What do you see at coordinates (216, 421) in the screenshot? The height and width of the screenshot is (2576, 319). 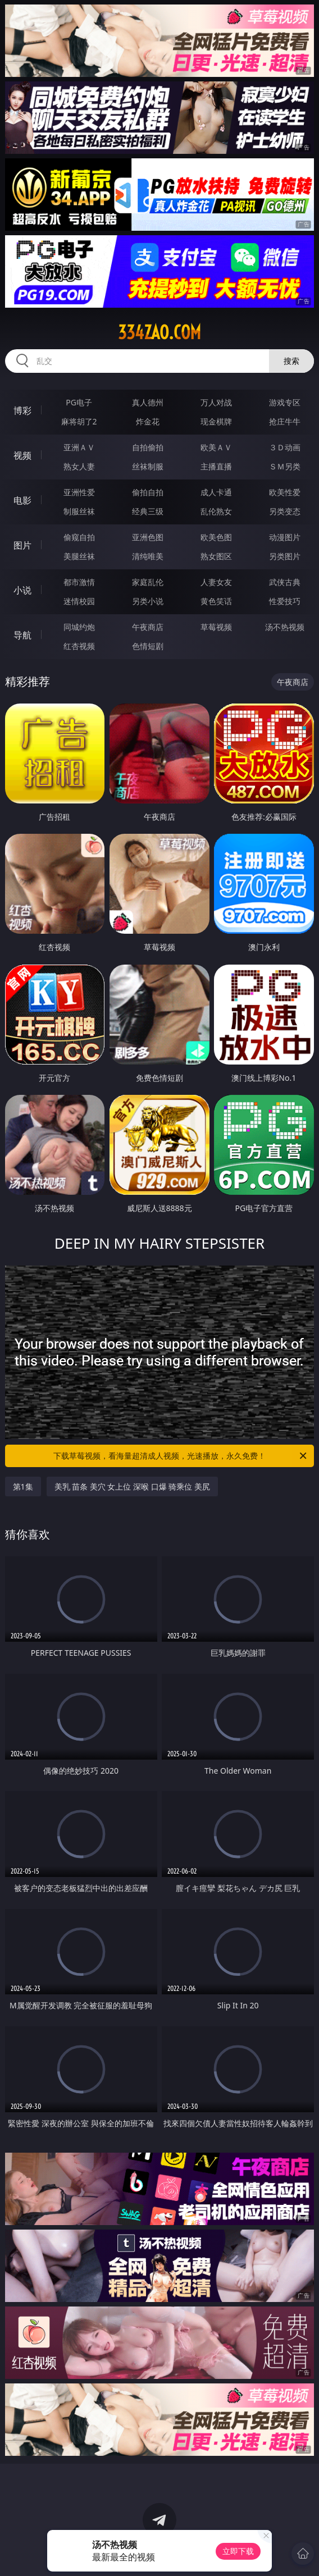 I see `现金棋牌` at bounding box center [216, 421].